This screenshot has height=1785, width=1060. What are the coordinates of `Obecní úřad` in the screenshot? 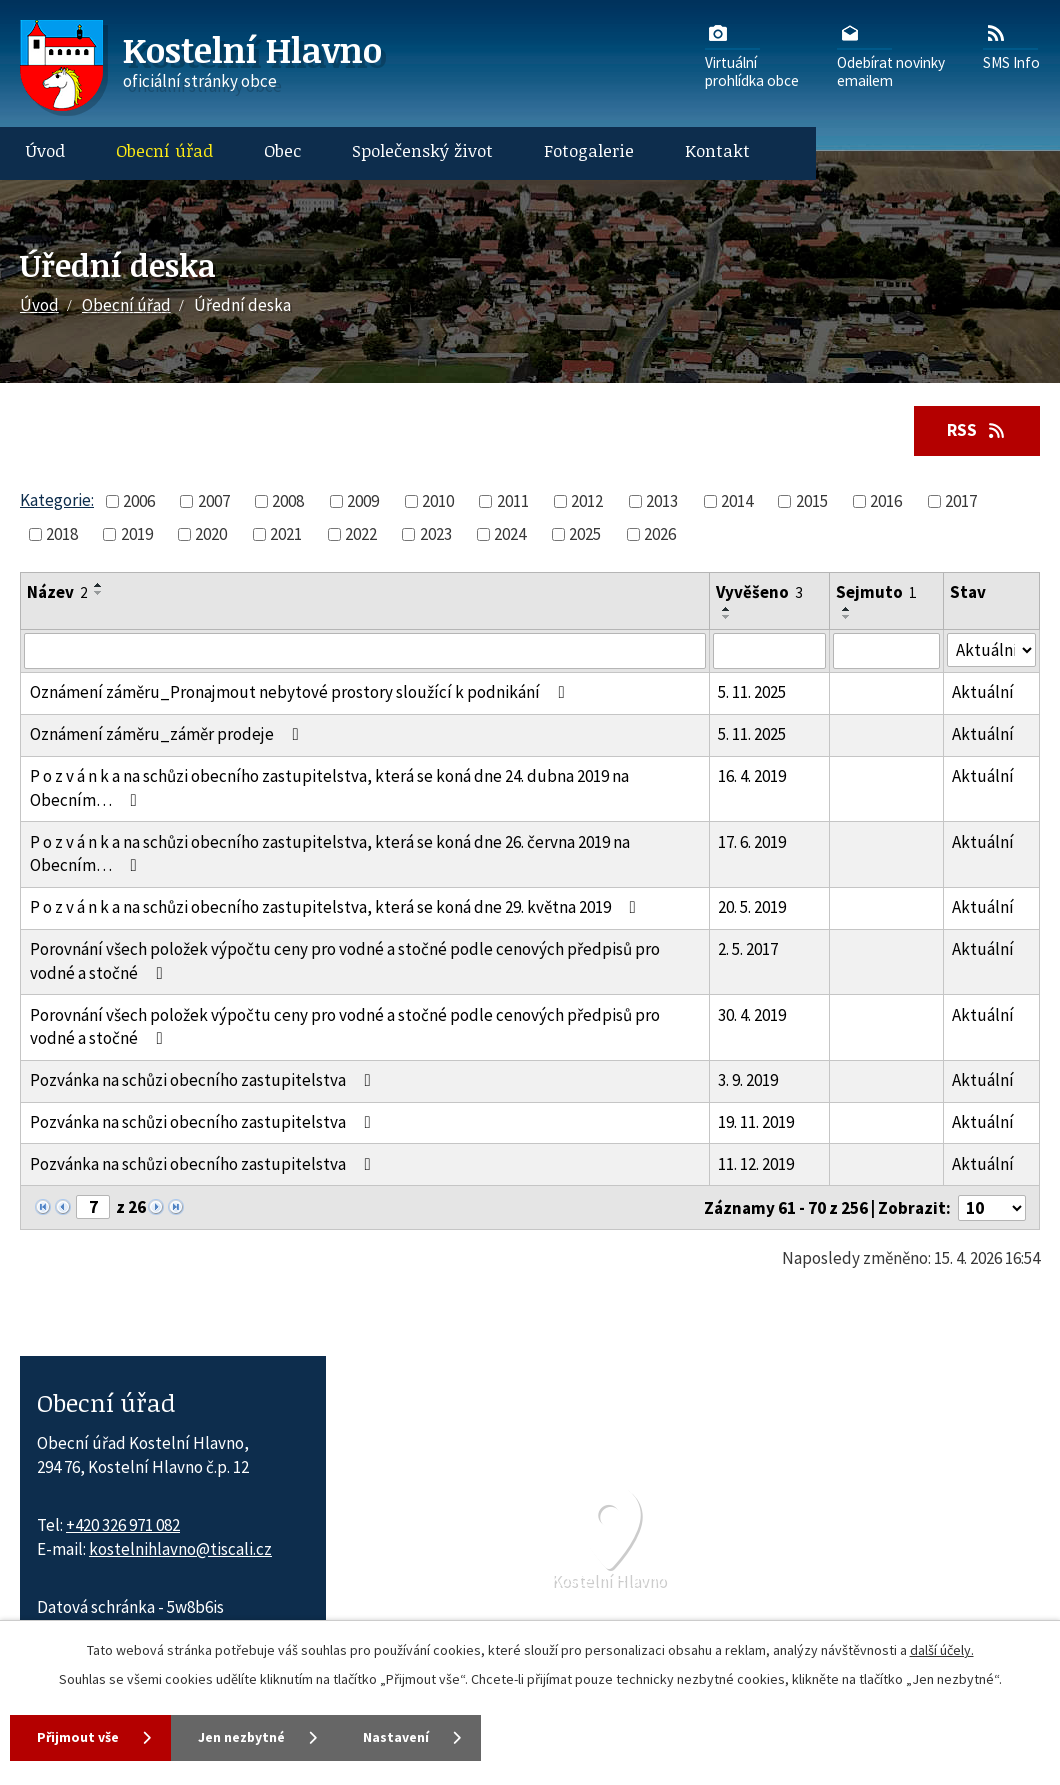 It's located at (164, 150).